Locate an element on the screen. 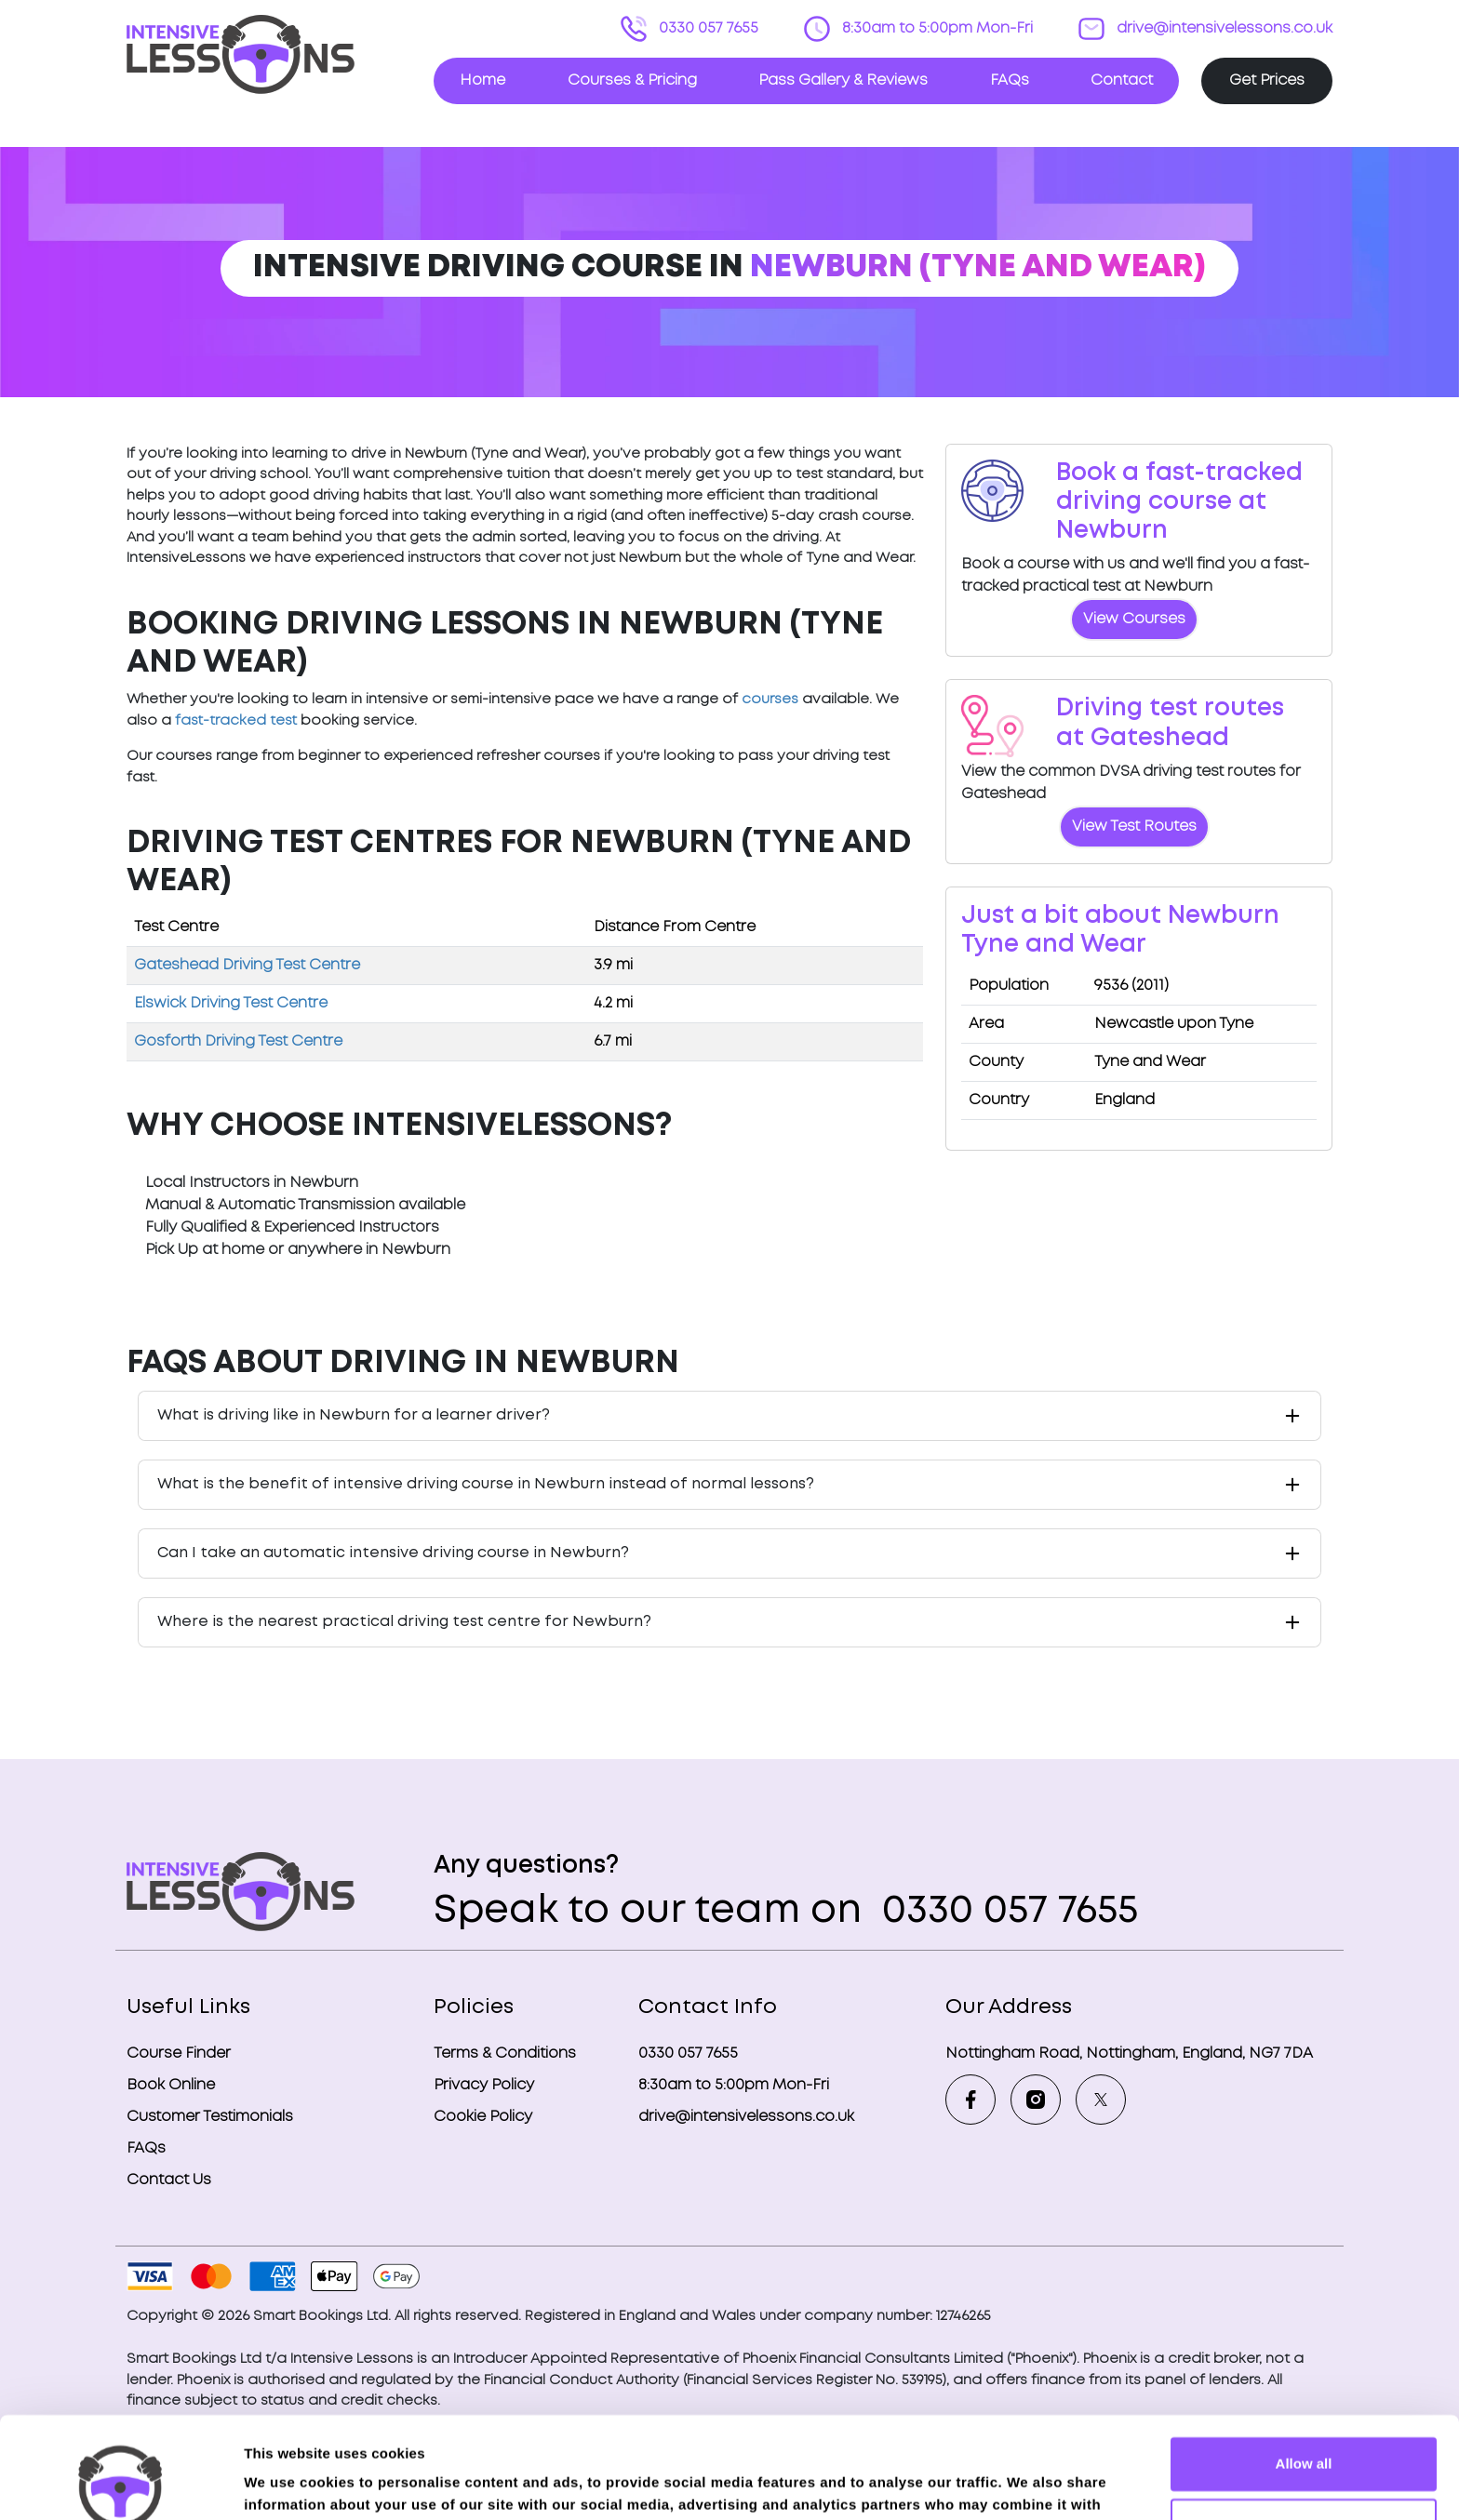 Image resolution: width=1459 pixels, height=2520 pixels. Pass Gallery & Reviews is located at coordinates (843, 80).